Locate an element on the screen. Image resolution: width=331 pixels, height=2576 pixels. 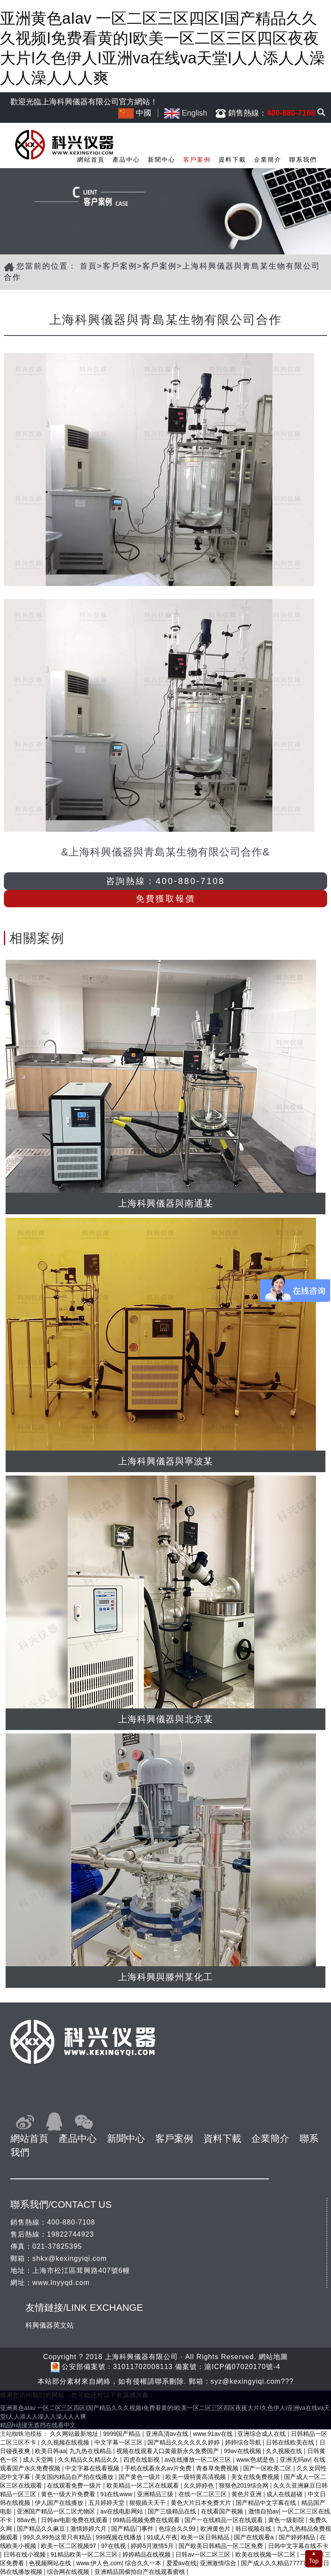
久久视频在线视频 is located at coordinates (66, 2442).